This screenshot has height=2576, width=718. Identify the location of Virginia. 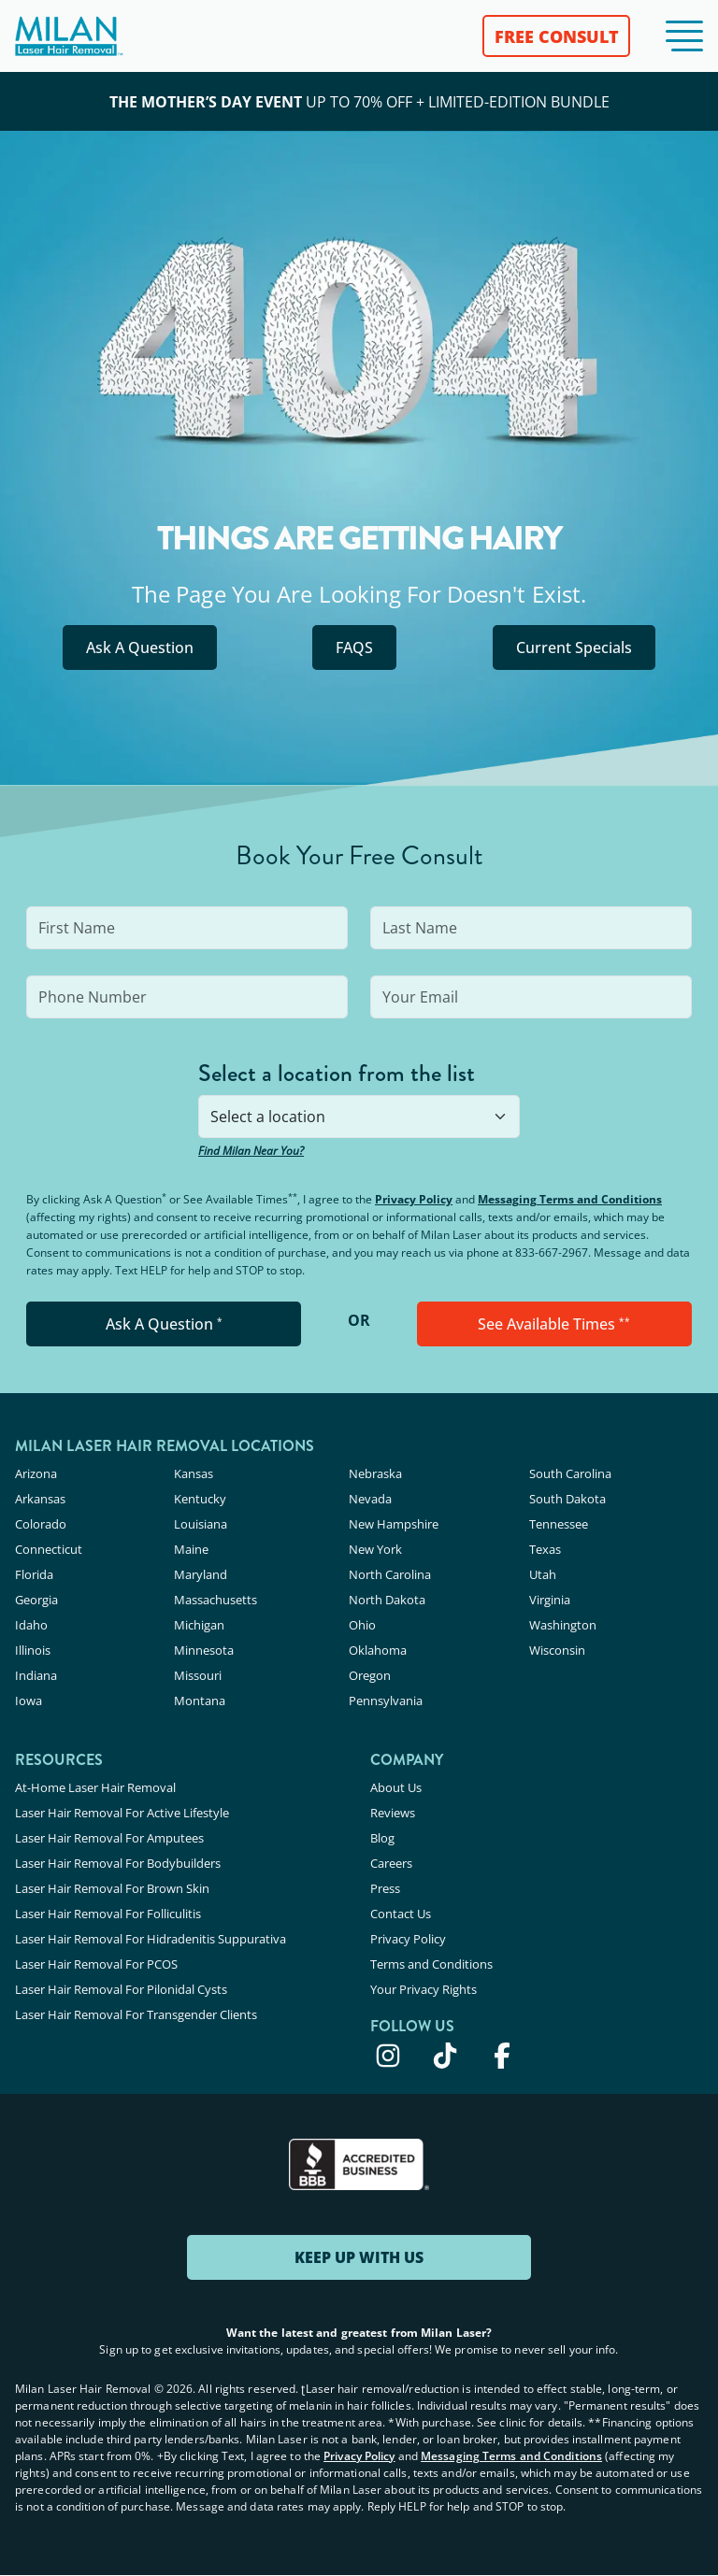
(549, 1599).